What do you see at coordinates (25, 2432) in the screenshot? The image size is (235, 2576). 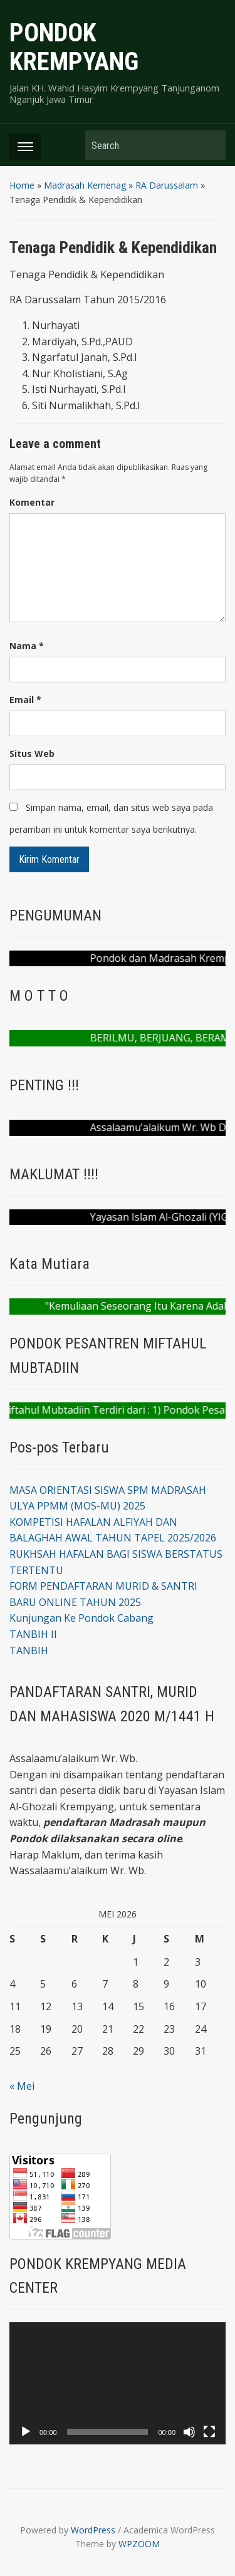 I see `[Putar]` at bounding box center [25, 2432].